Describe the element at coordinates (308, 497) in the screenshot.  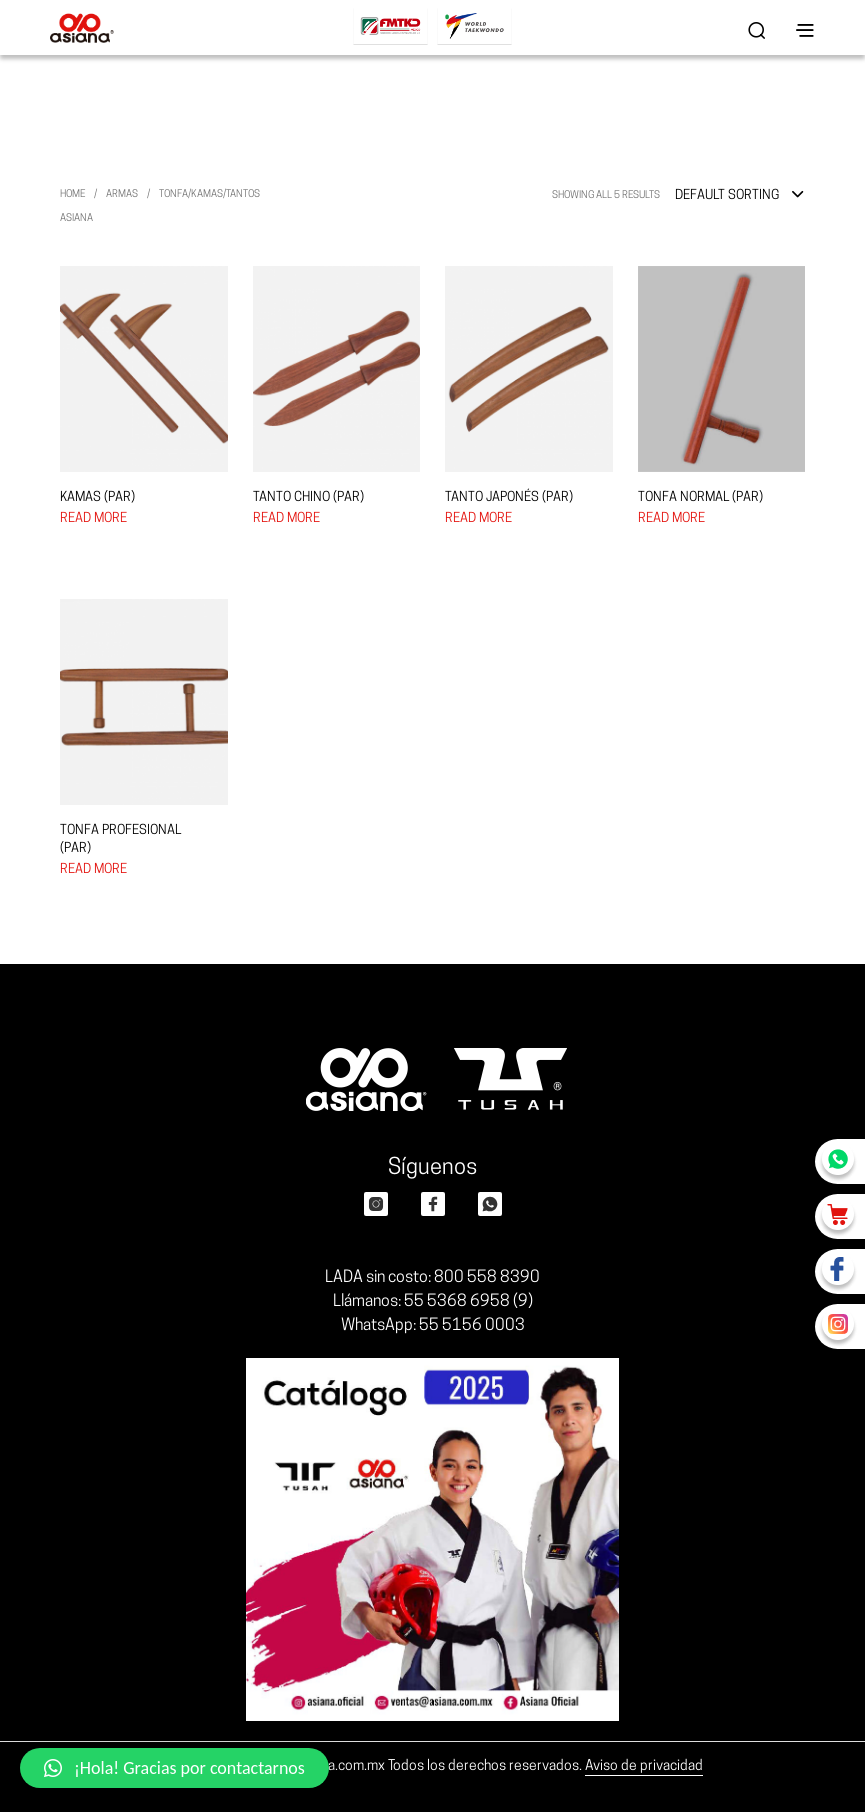
I see `TANTO CHINO (PAR)` at that location.